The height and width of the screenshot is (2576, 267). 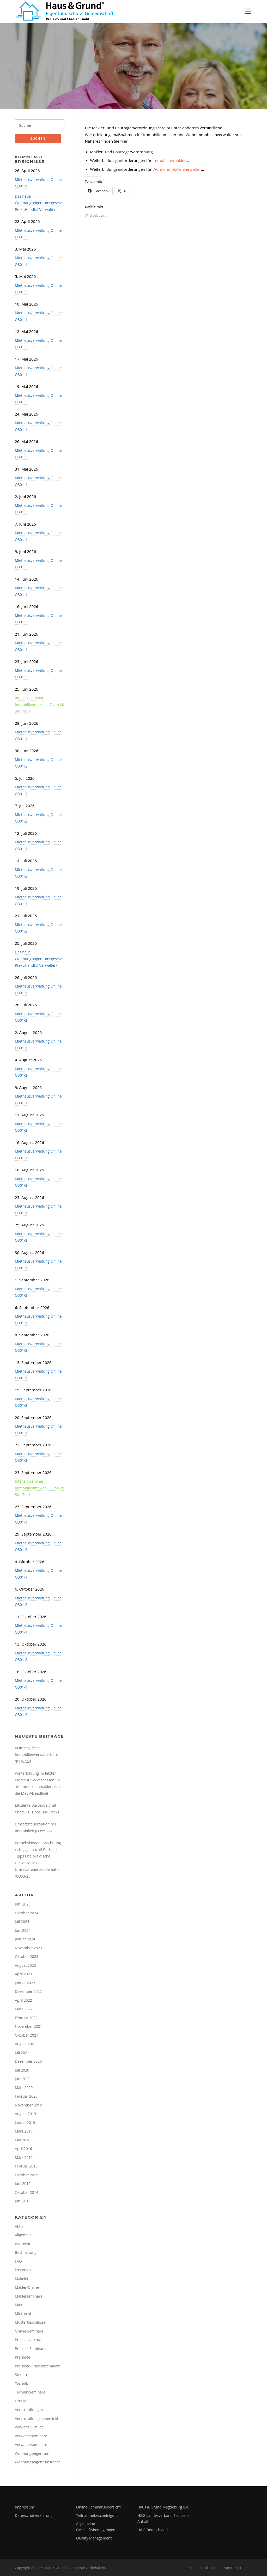 What do you see at coordinates (26, 2096) in the screenshot?
I see `Februar 2020` at bounding box center [26, 2096].